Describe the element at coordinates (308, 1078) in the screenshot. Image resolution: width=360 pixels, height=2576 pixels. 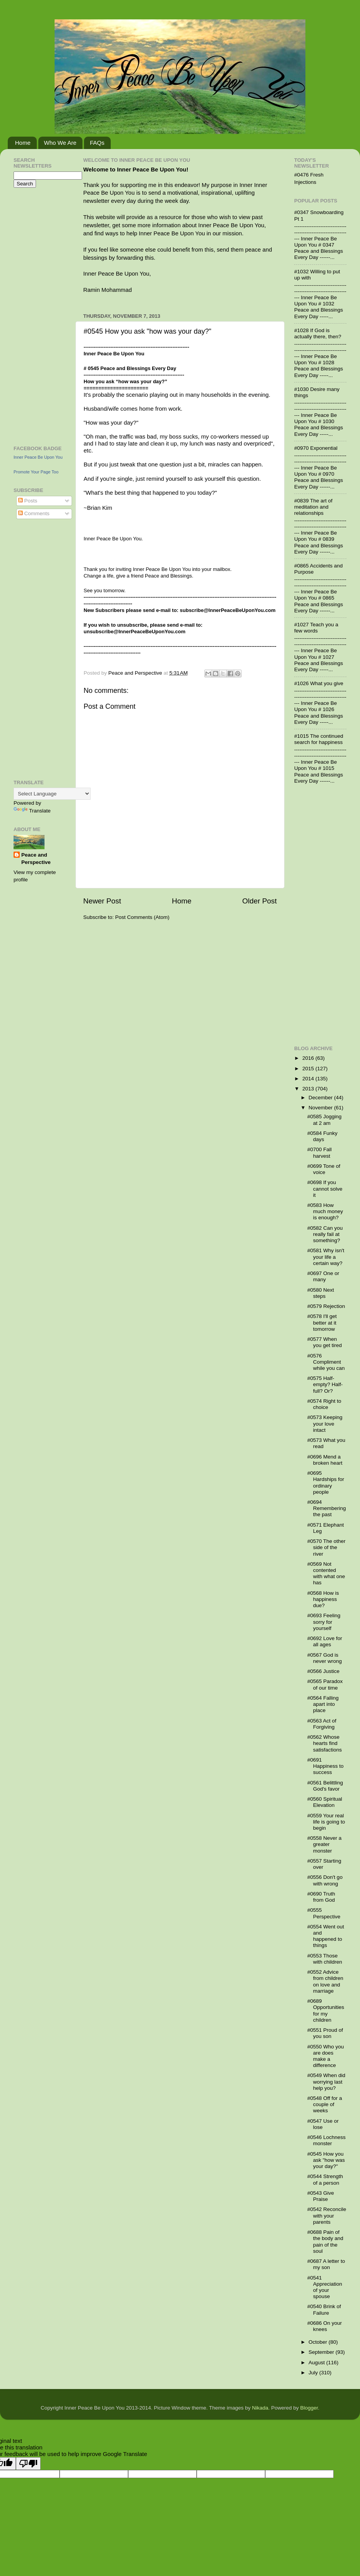
I see `2014` at that location.